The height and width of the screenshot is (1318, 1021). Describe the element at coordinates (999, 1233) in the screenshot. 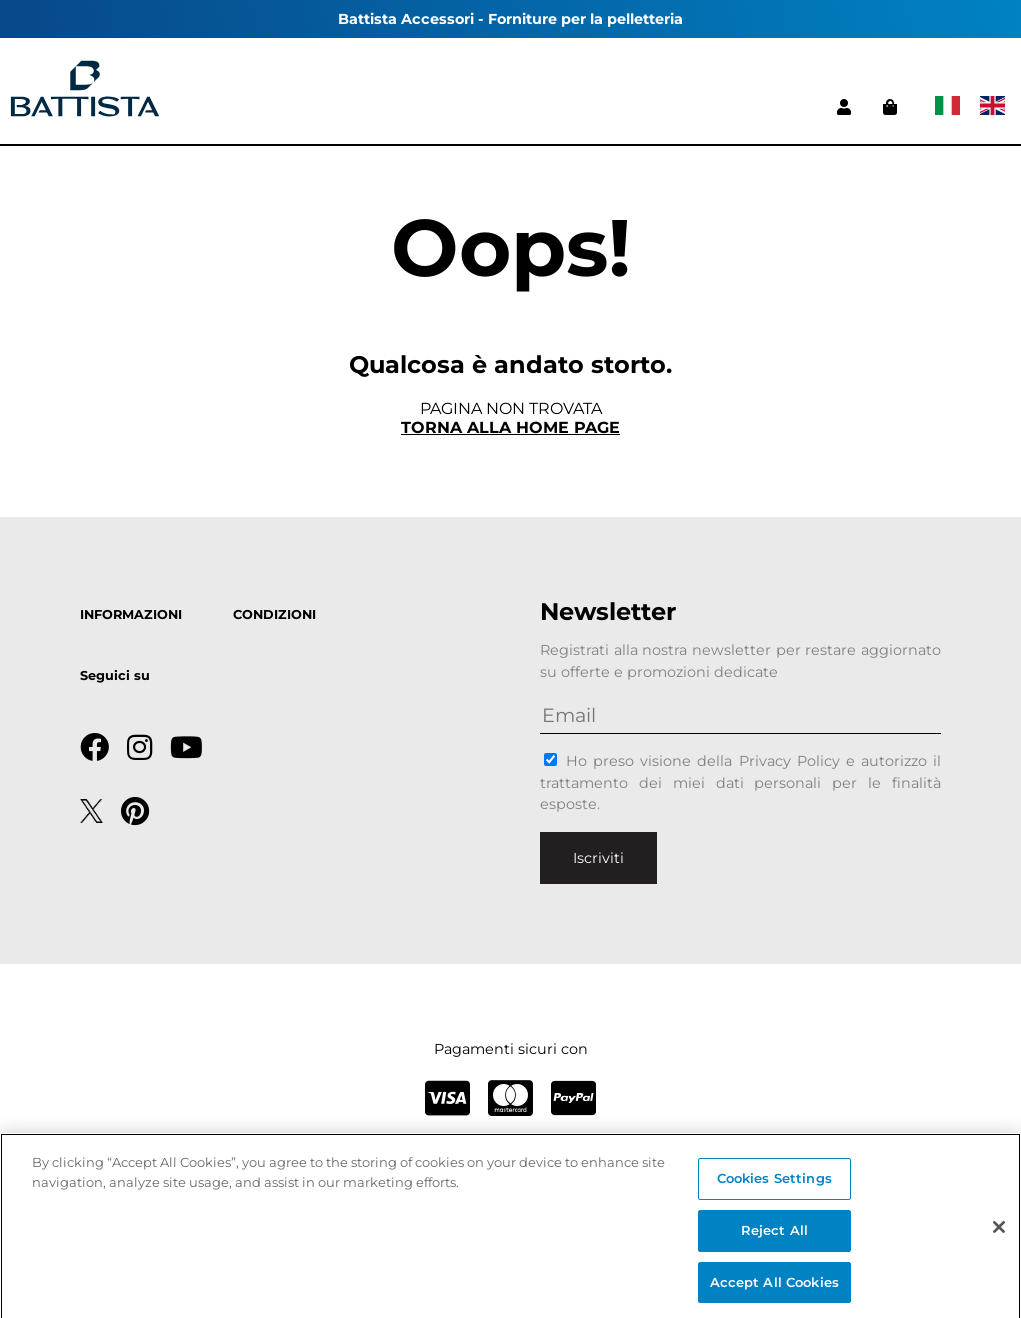

I see `[Close]` at that location.